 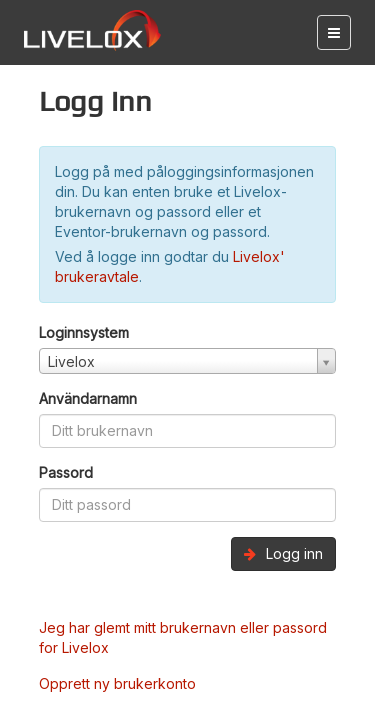 I want to click on Logg inn, so click(x=283, y=553).